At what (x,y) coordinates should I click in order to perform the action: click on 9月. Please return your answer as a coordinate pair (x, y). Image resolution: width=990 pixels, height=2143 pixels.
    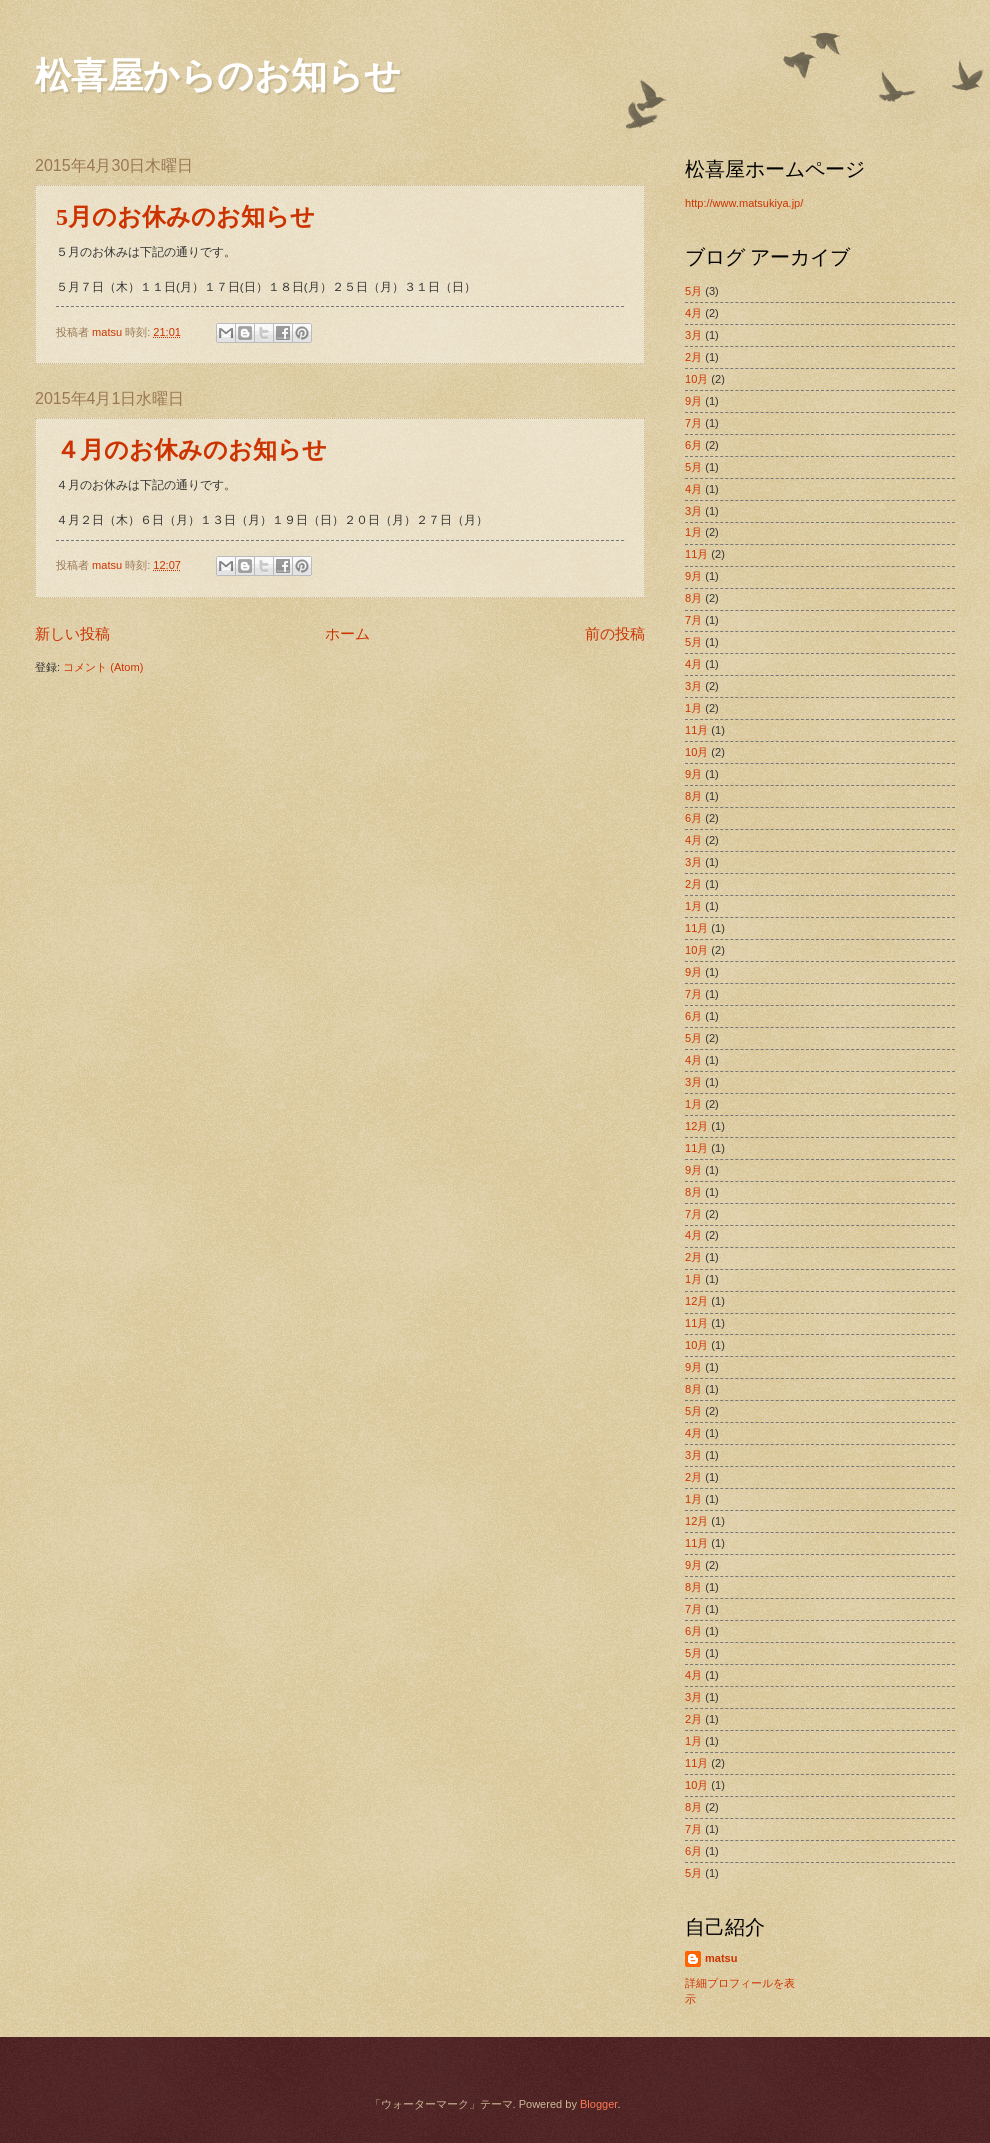
    Looking at the image, I should click on (693, 401).